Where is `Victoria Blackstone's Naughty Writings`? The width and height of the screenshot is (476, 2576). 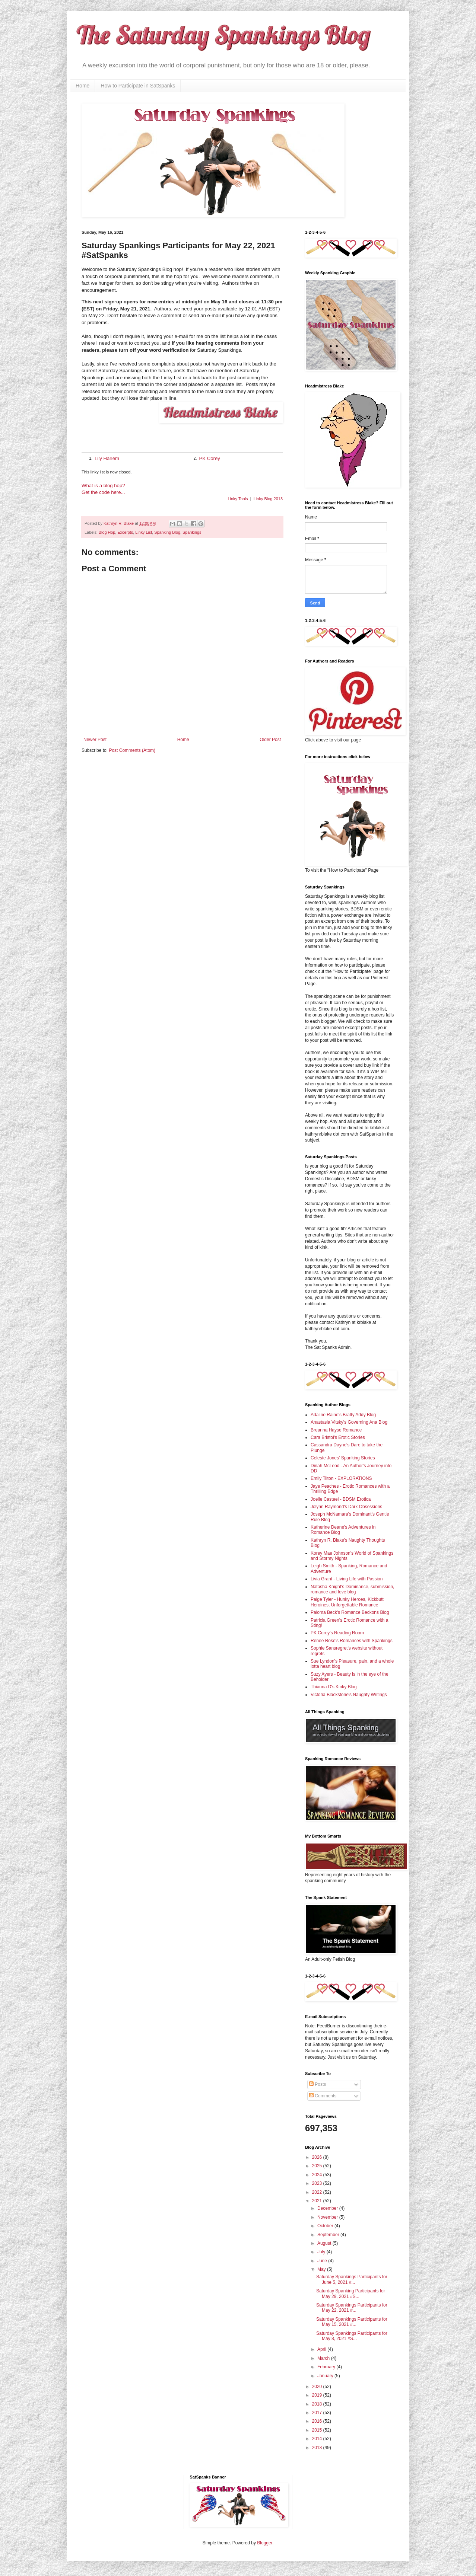 Victoria Blackstone's Naughty Writings is located at coordinates (349, 1694).